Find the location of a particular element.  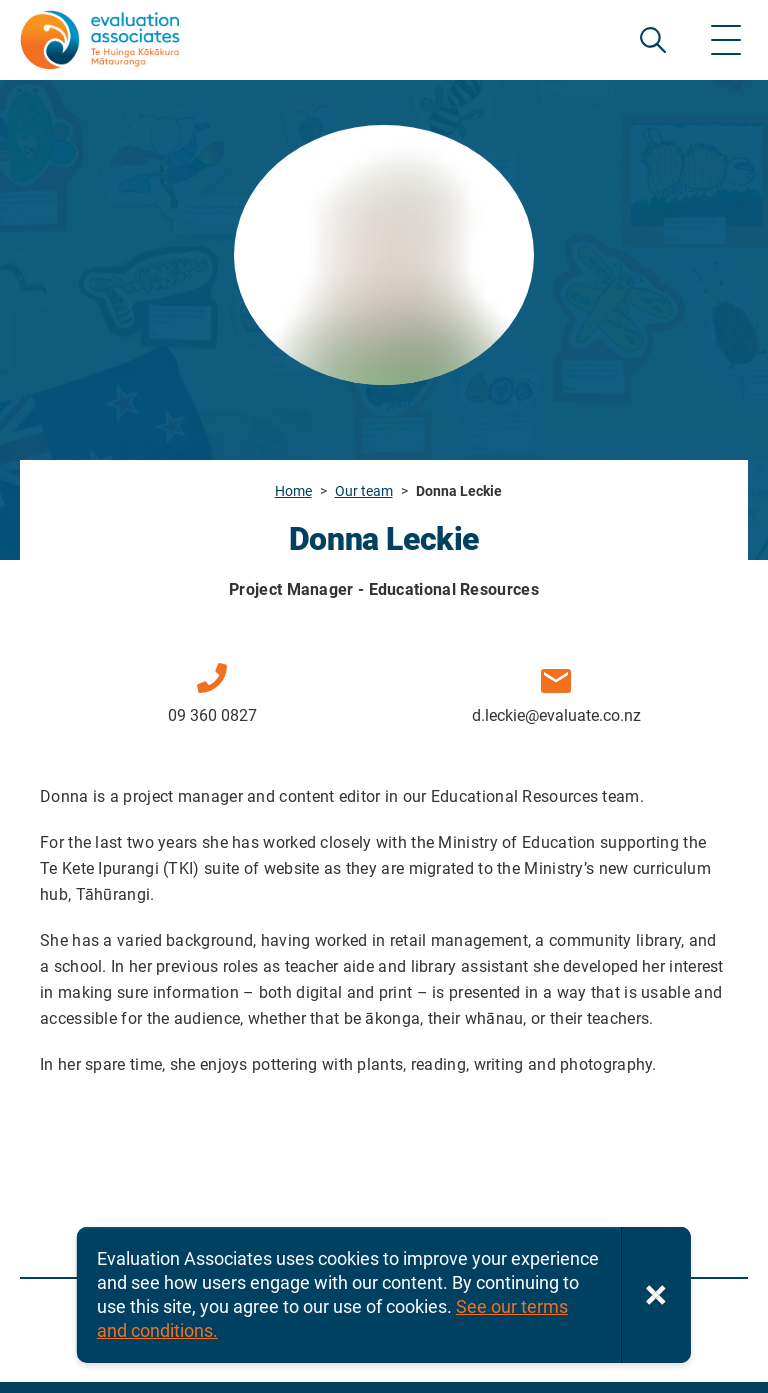

Our team is located at coordinates (364, 491).